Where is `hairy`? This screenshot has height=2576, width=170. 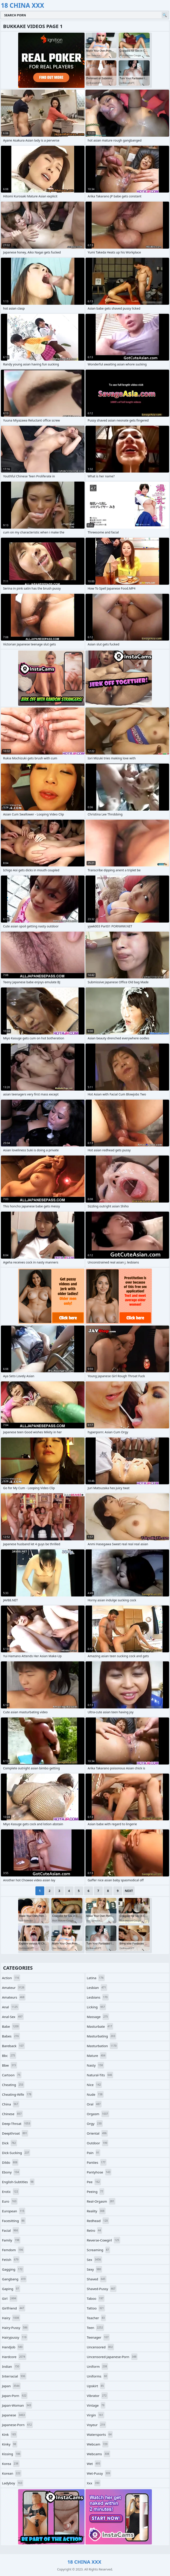
hairy is located at coordinates (11, 2318).